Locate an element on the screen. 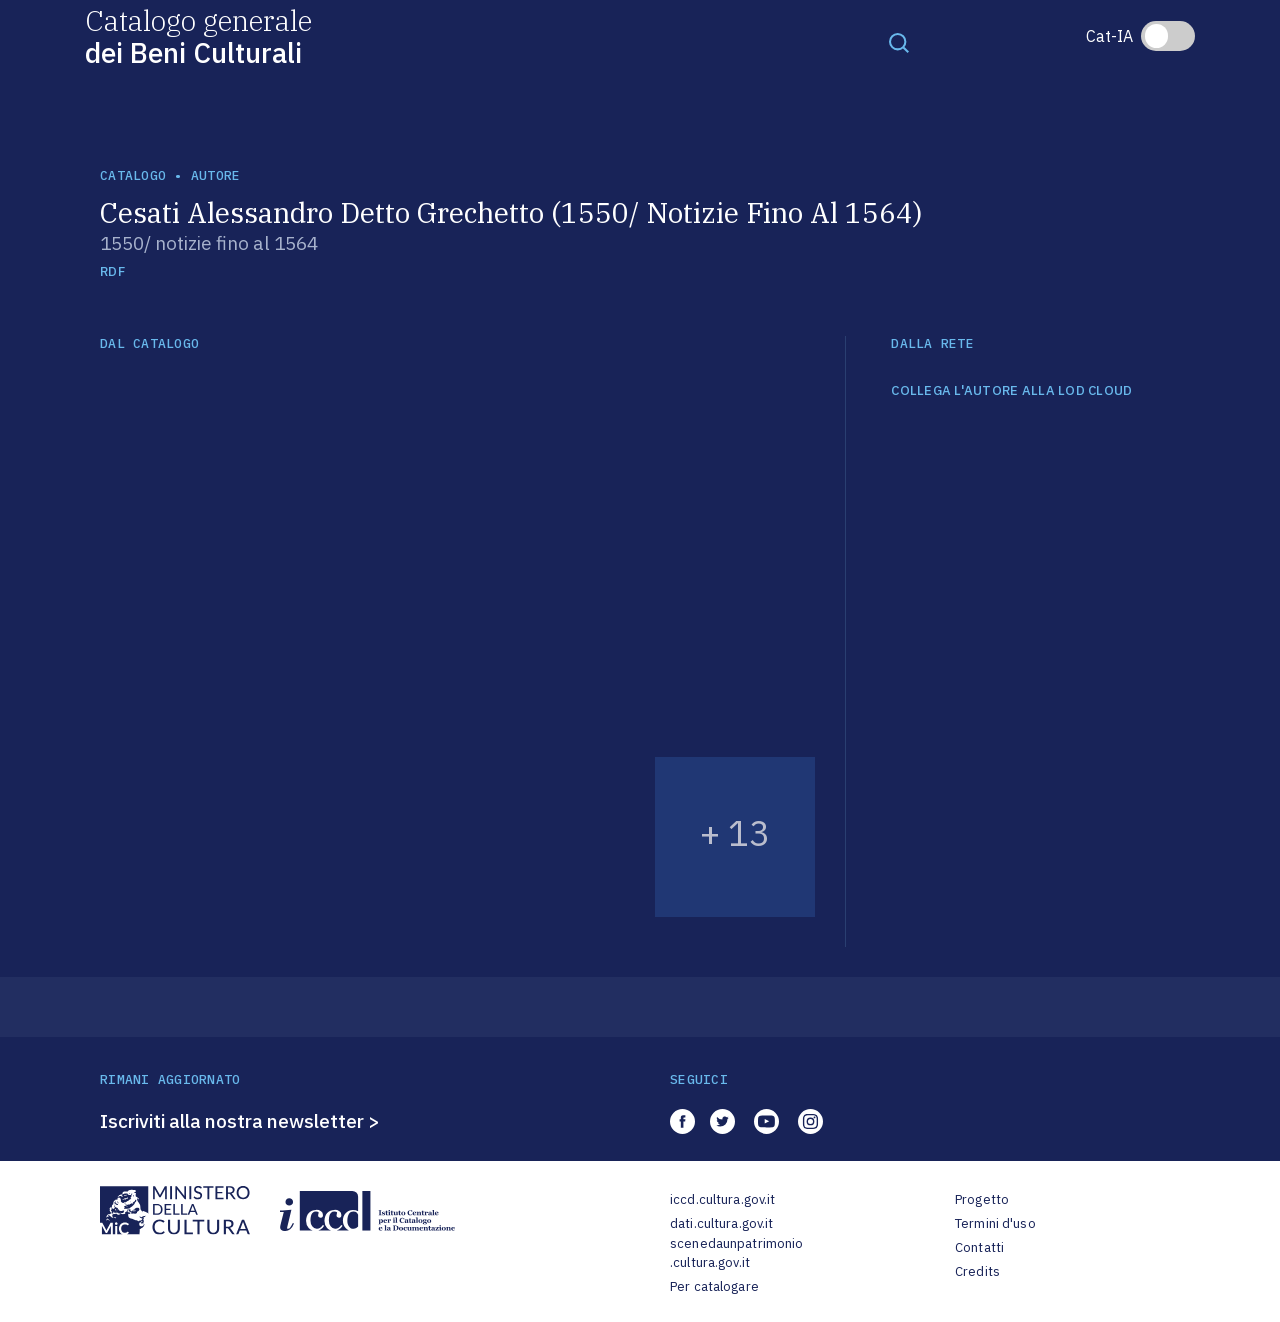 This screenshot has height=1322, width=1280. Credits is located at coordinates (977, 1271).